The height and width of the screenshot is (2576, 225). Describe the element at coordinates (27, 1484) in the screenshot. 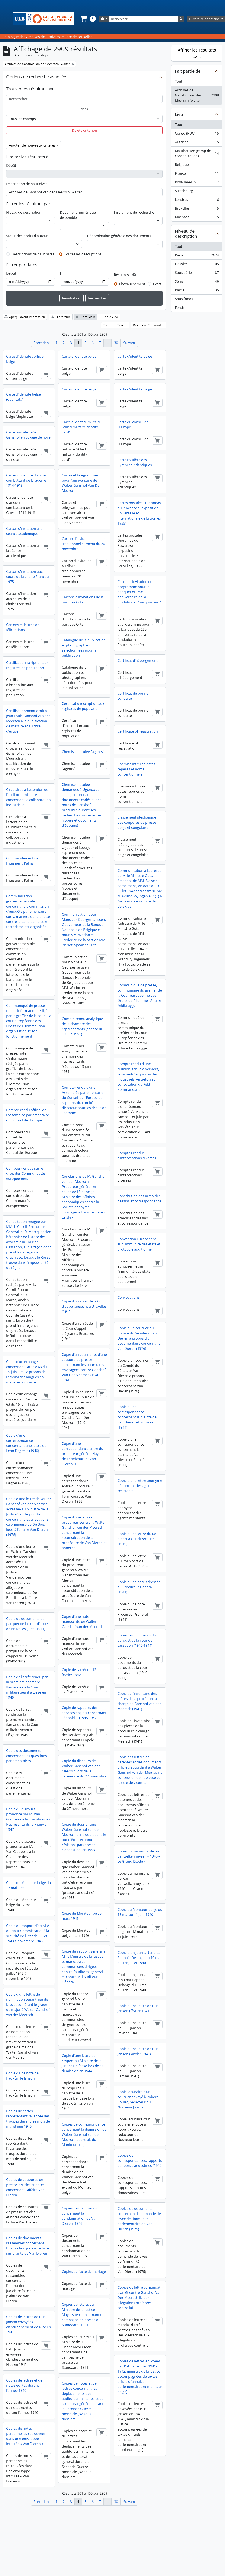

I see `Copie d’une correspondance entre du procureur général Hayoit de Termicourt et Van Dieren (1956)` at that location.